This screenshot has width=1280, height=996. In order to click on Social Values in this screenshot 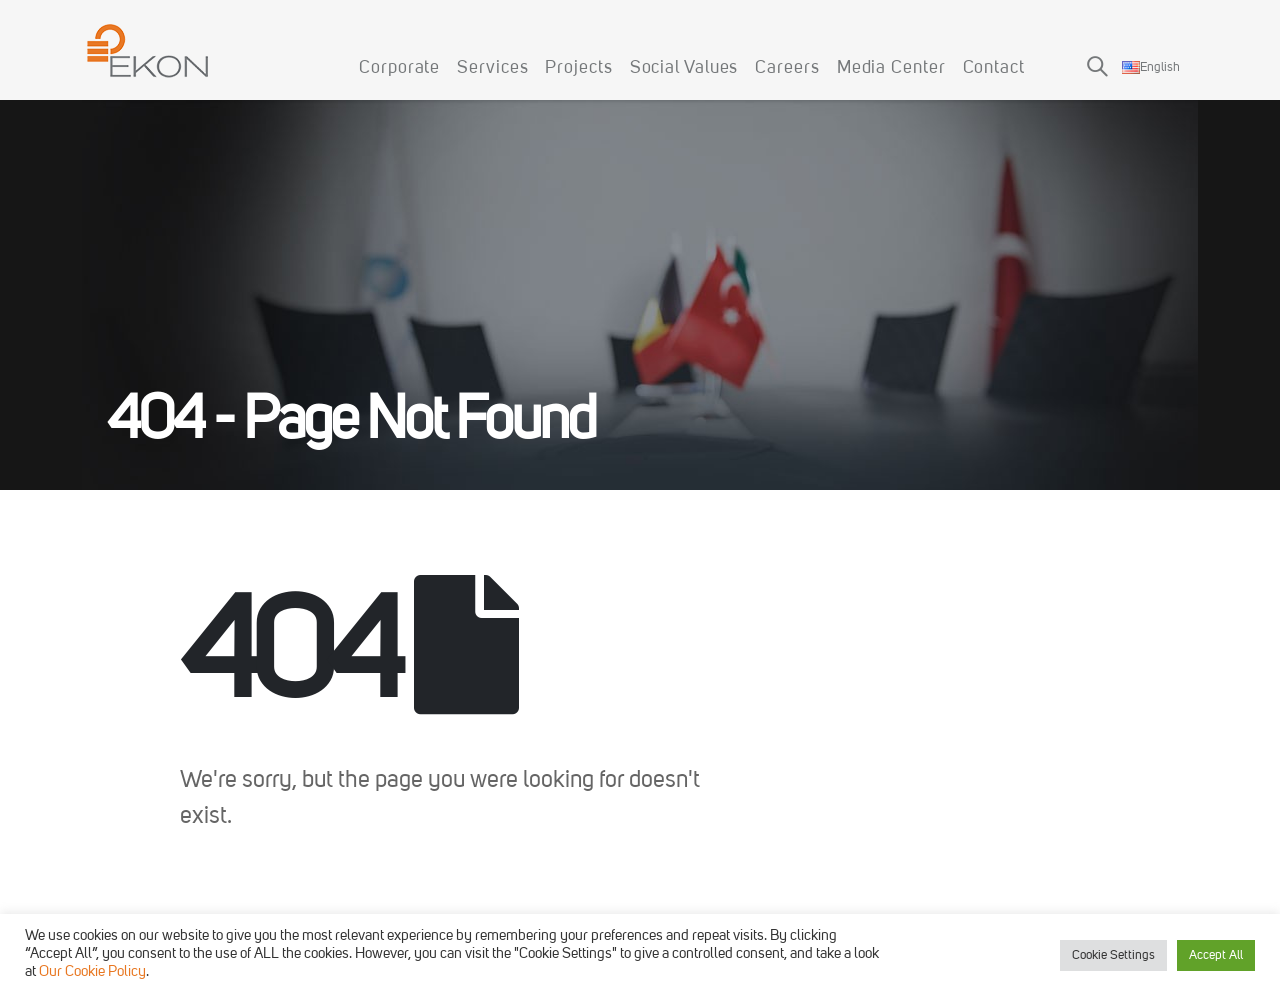, I will do `click(684, 68)`.